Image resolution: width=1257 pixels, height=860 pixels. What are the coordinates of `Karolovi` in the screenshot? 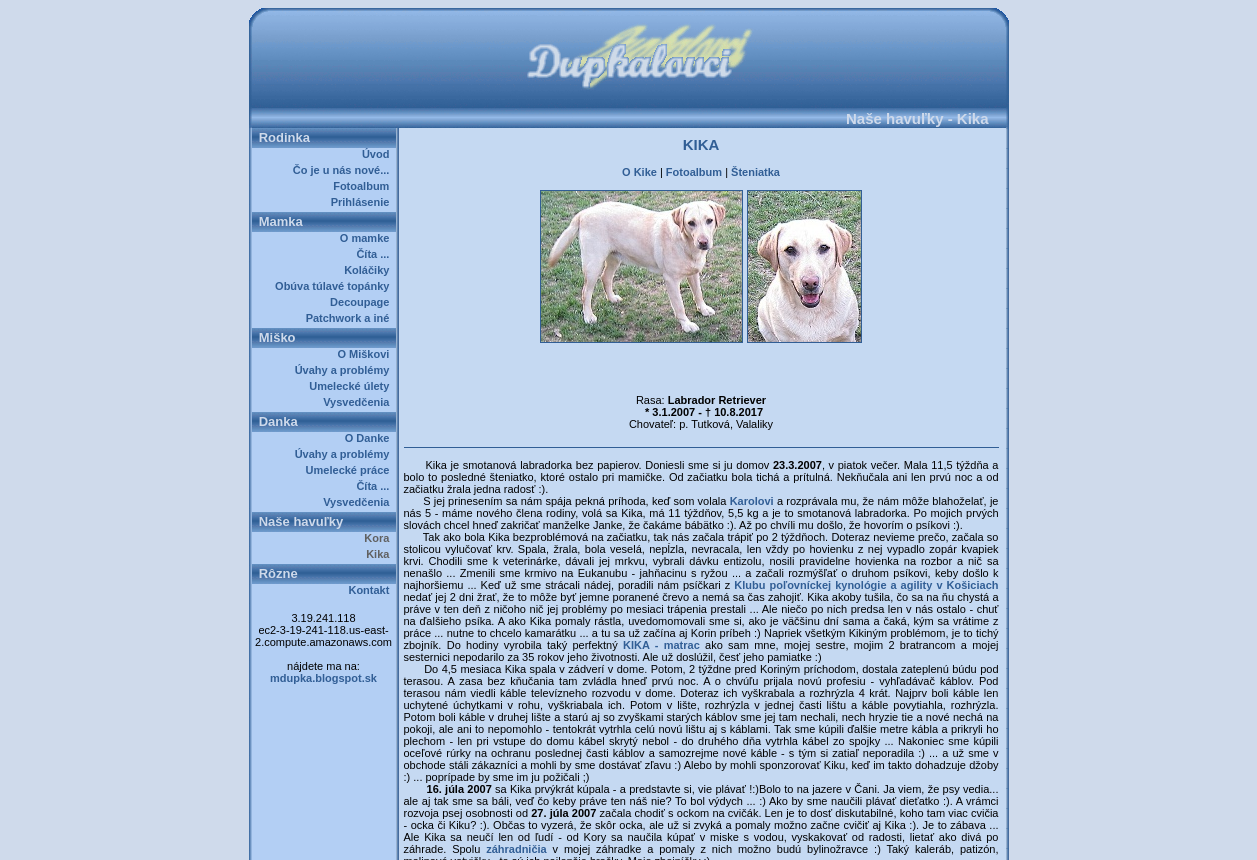 It's located at (753, 458).